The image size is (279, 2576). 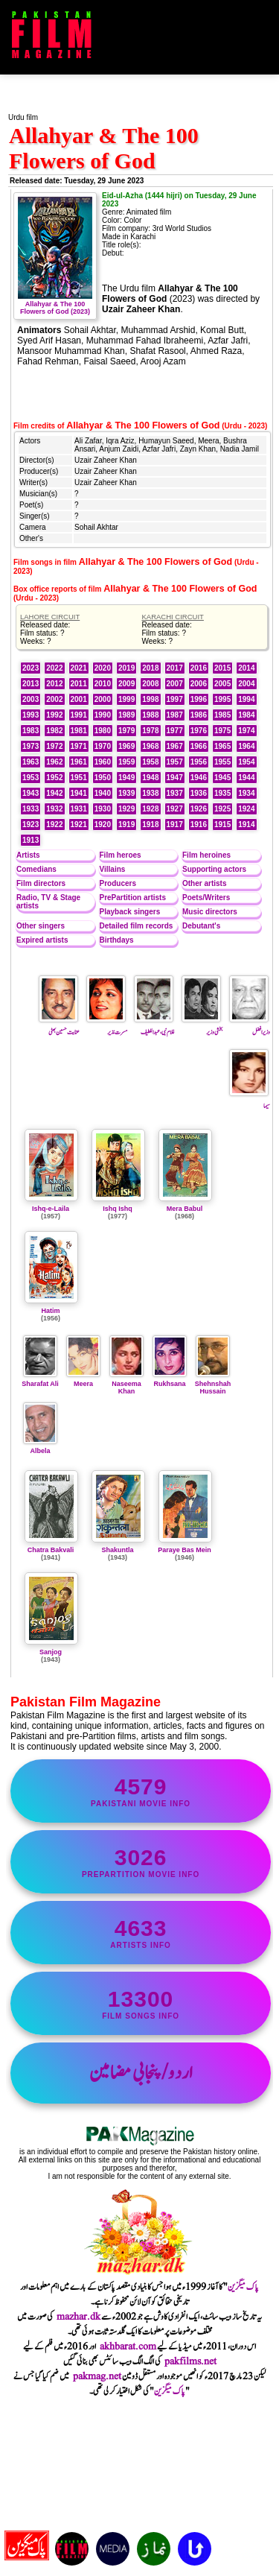 I want to click on پاک میگزین, so click(x=243, y=2286).